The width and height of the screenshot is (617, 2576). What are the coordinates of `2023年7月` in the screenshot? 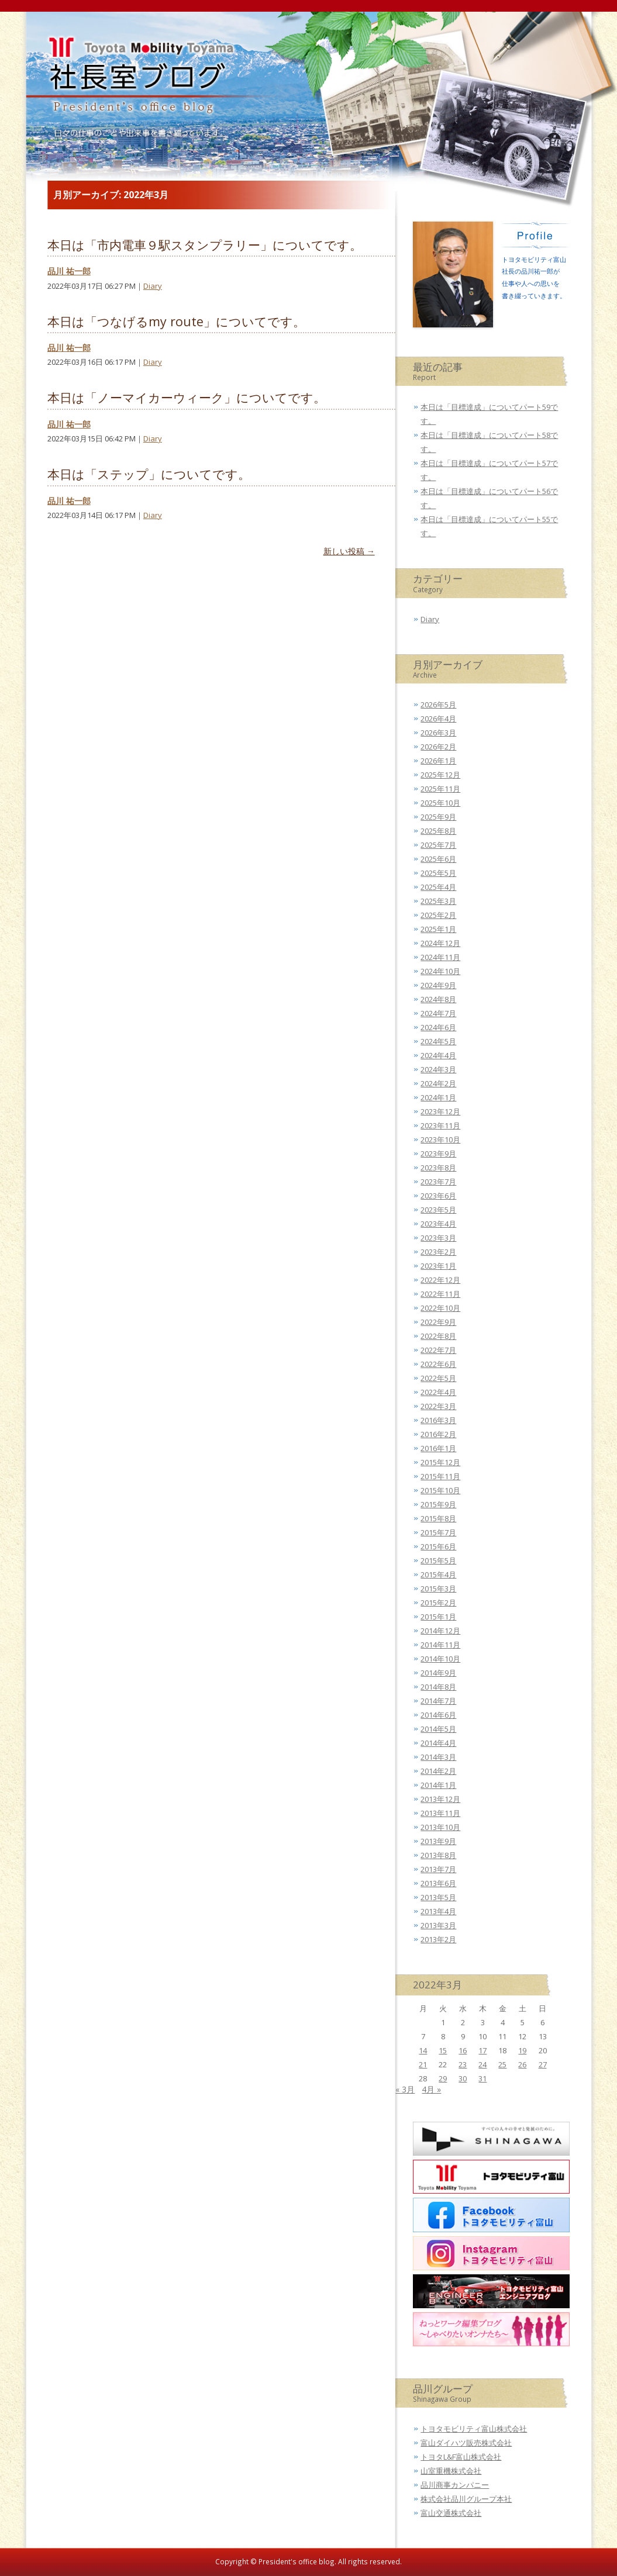 It's located at (438, 1181).